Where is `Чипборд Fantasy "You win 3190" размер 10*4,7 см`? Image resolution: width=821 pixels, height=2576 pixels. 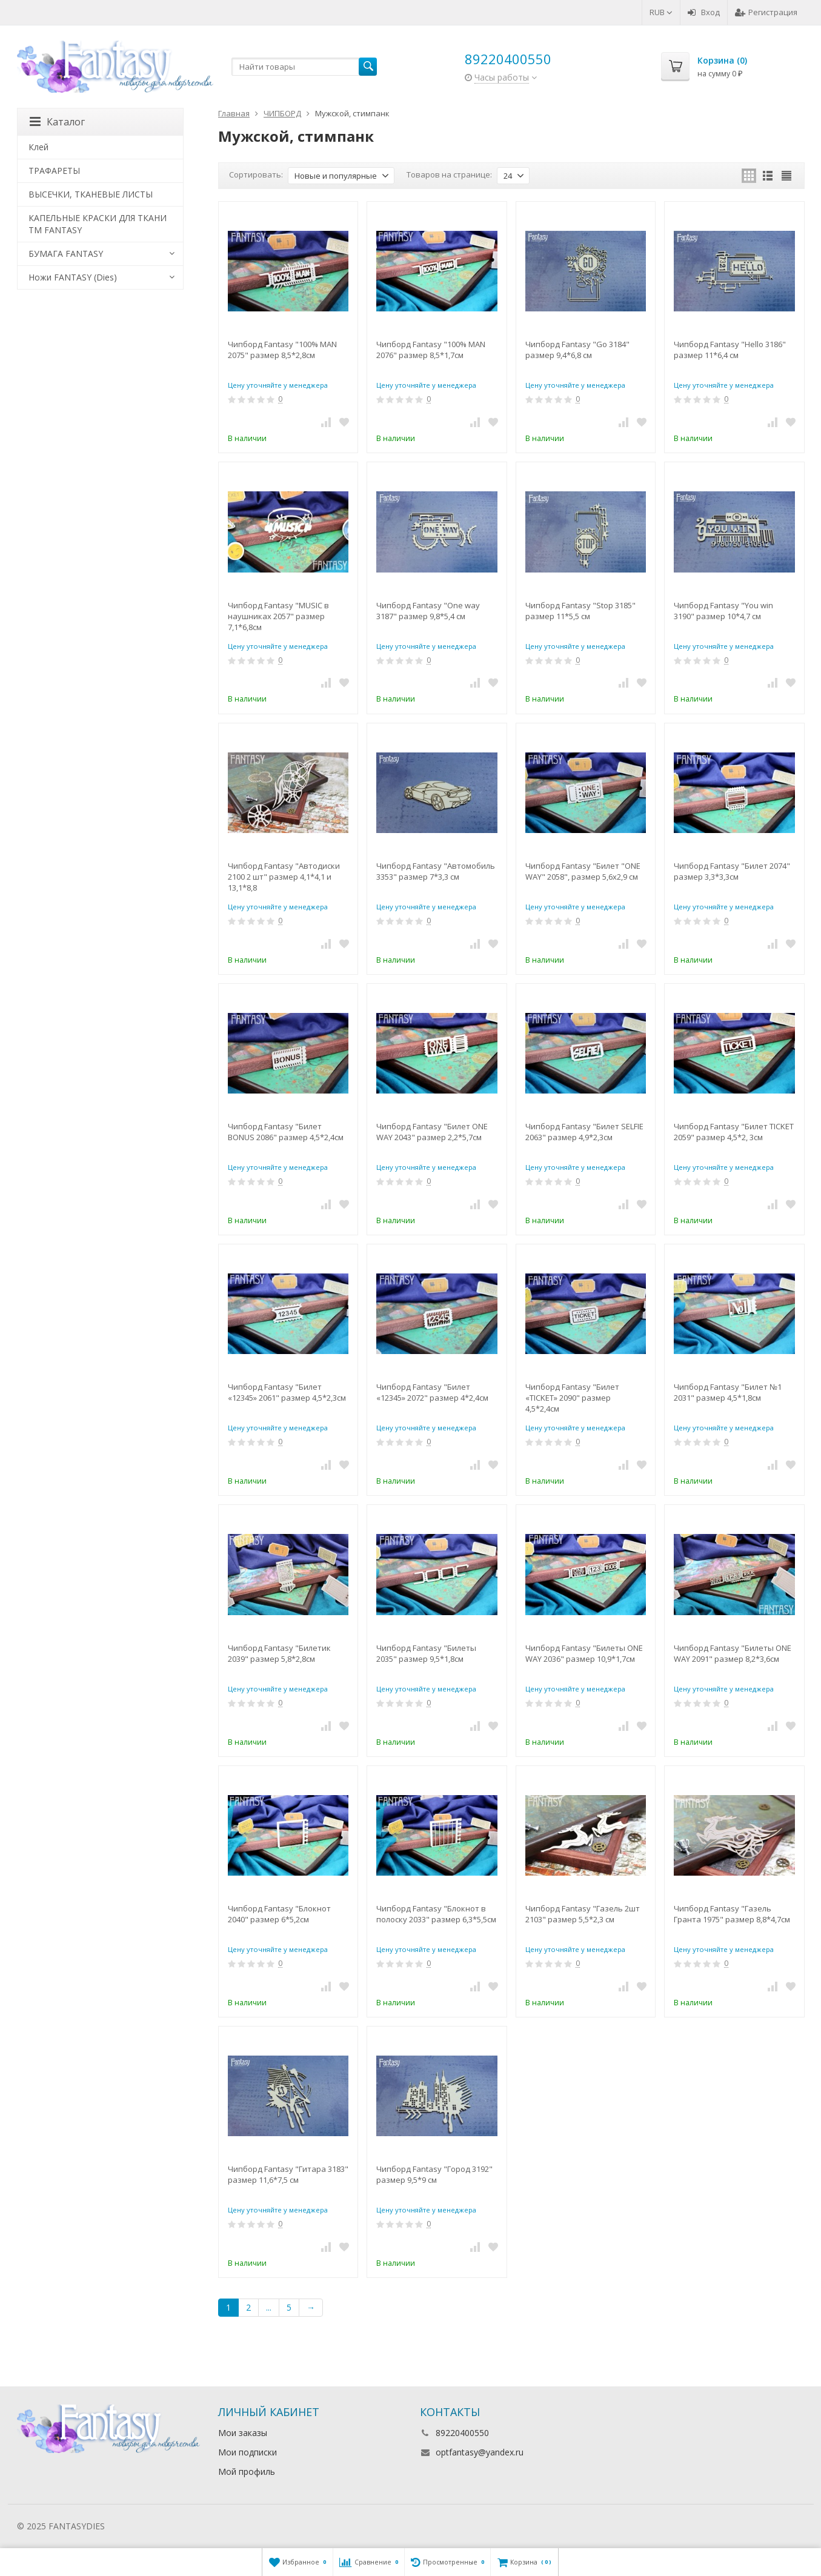
Чипборд Fantasy "You win 3190" размер 10*4,7 см is located at coordinates (723, 611).